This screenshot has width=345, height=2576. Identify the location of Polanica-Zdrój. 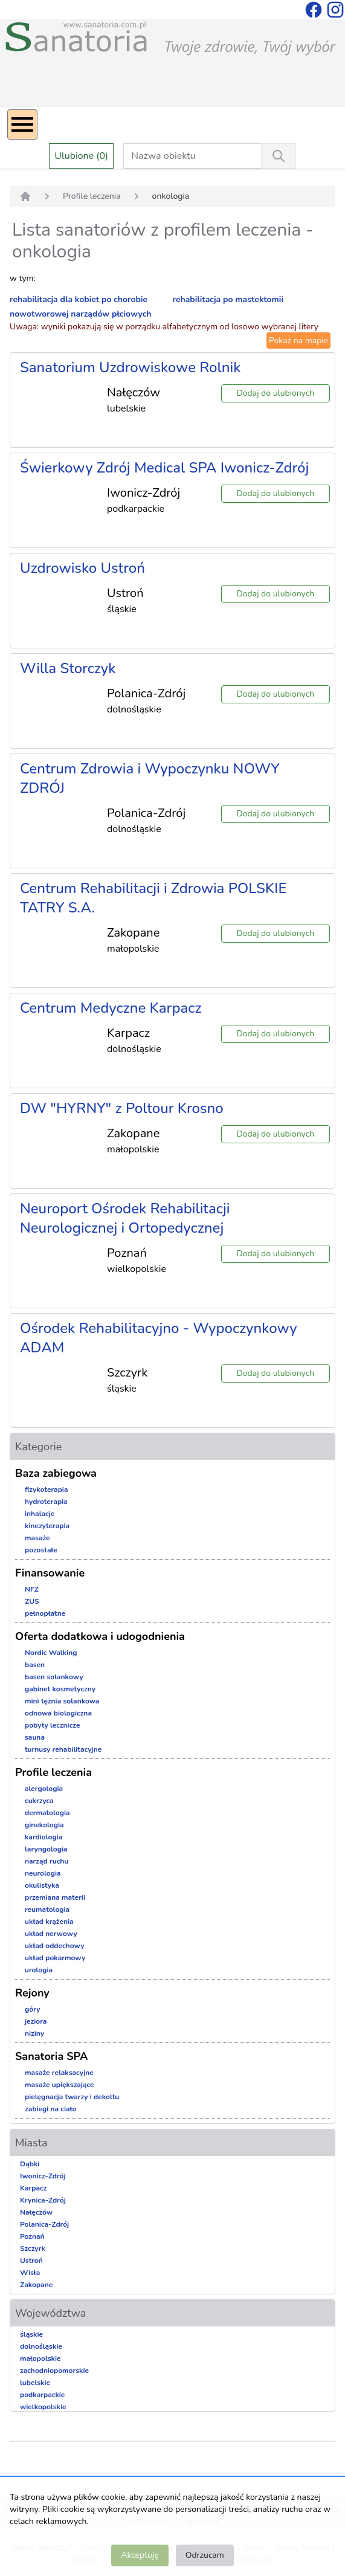
(44, 2224).